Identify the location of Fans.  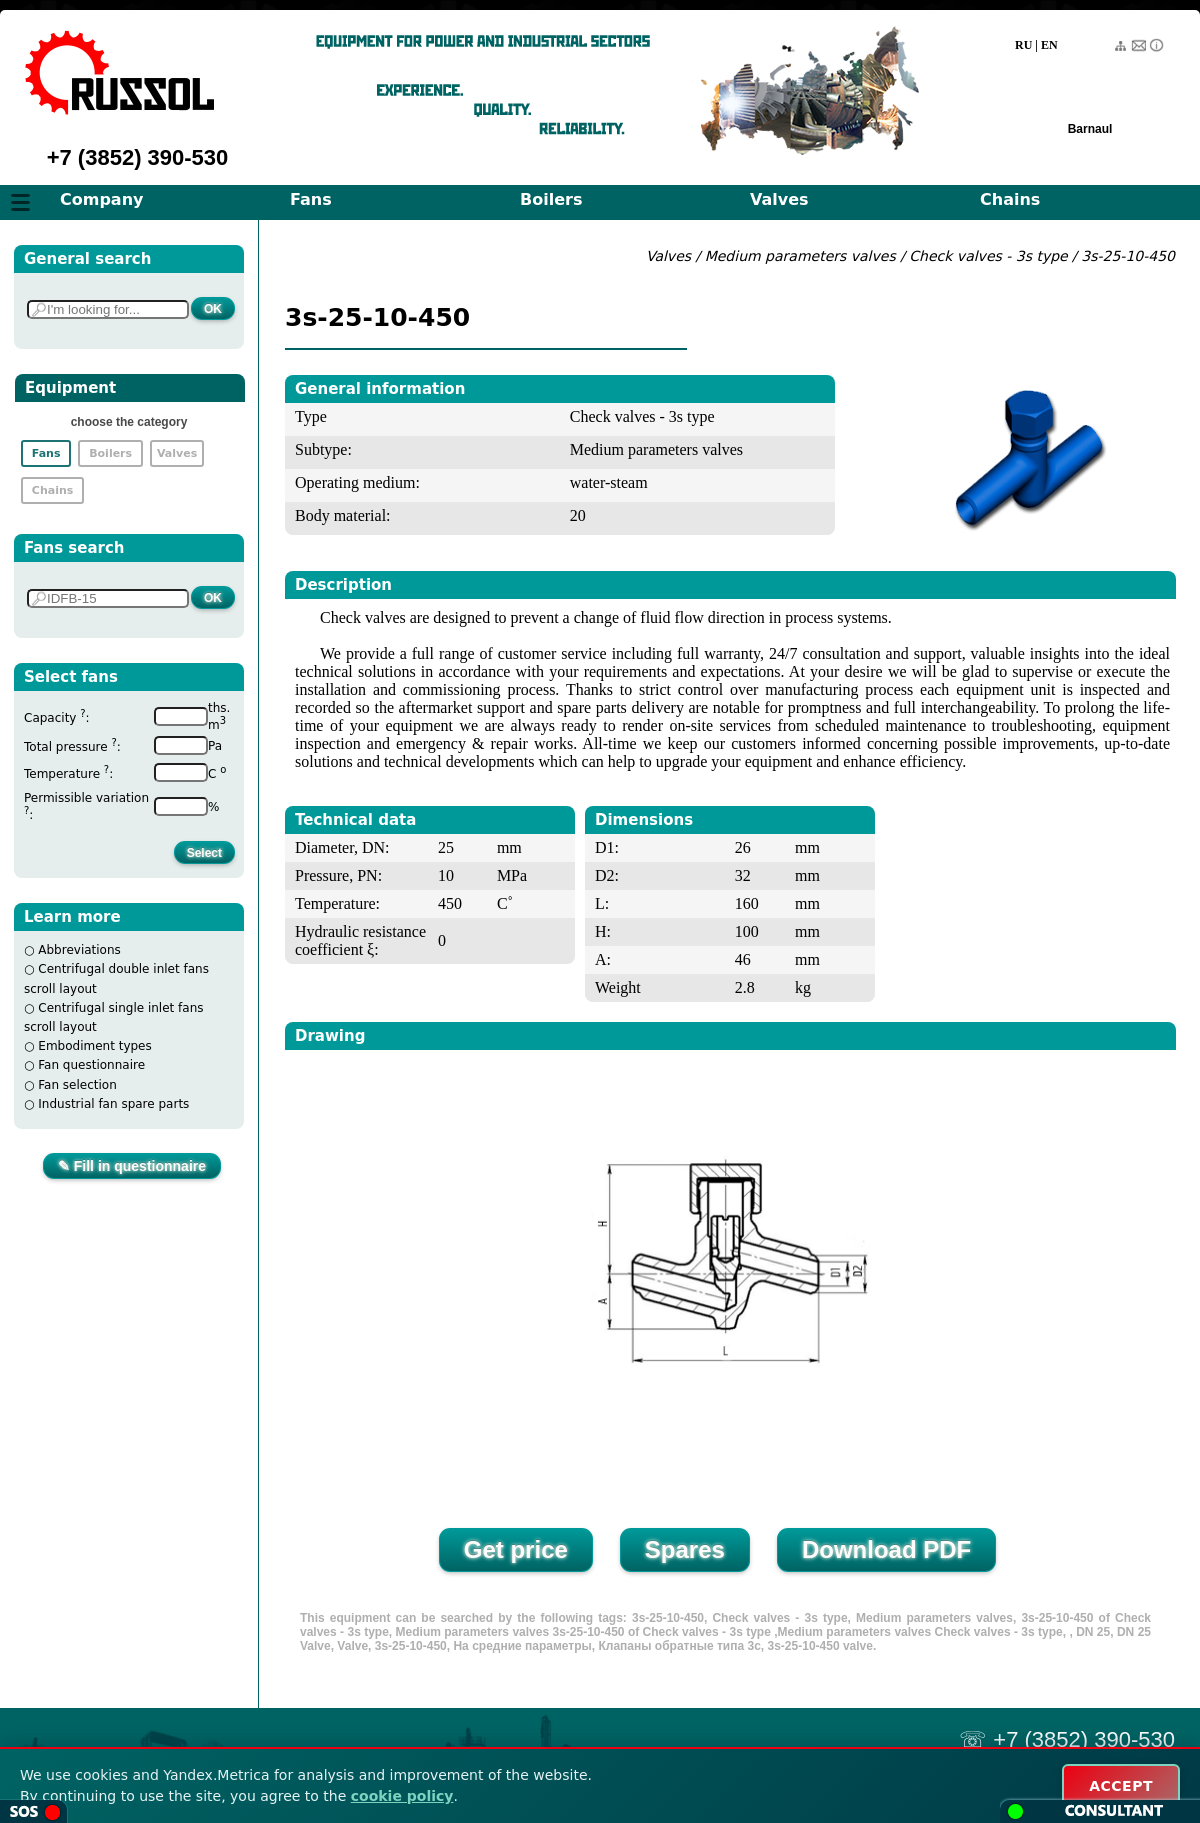
(311, 199).